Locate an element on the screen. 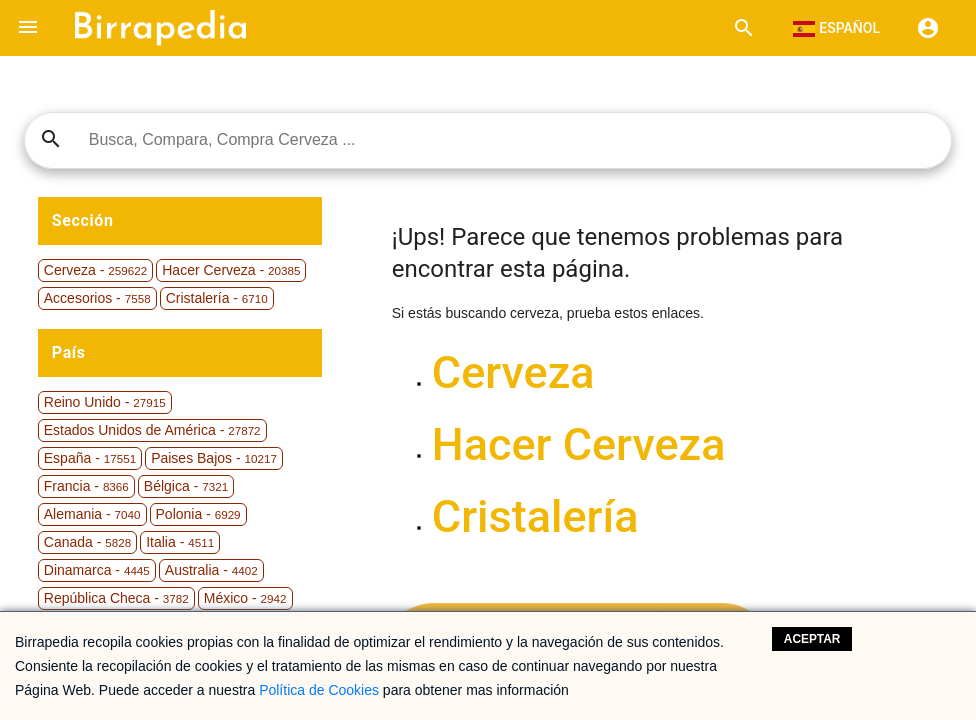  México - is located at coordinates (245, 598).